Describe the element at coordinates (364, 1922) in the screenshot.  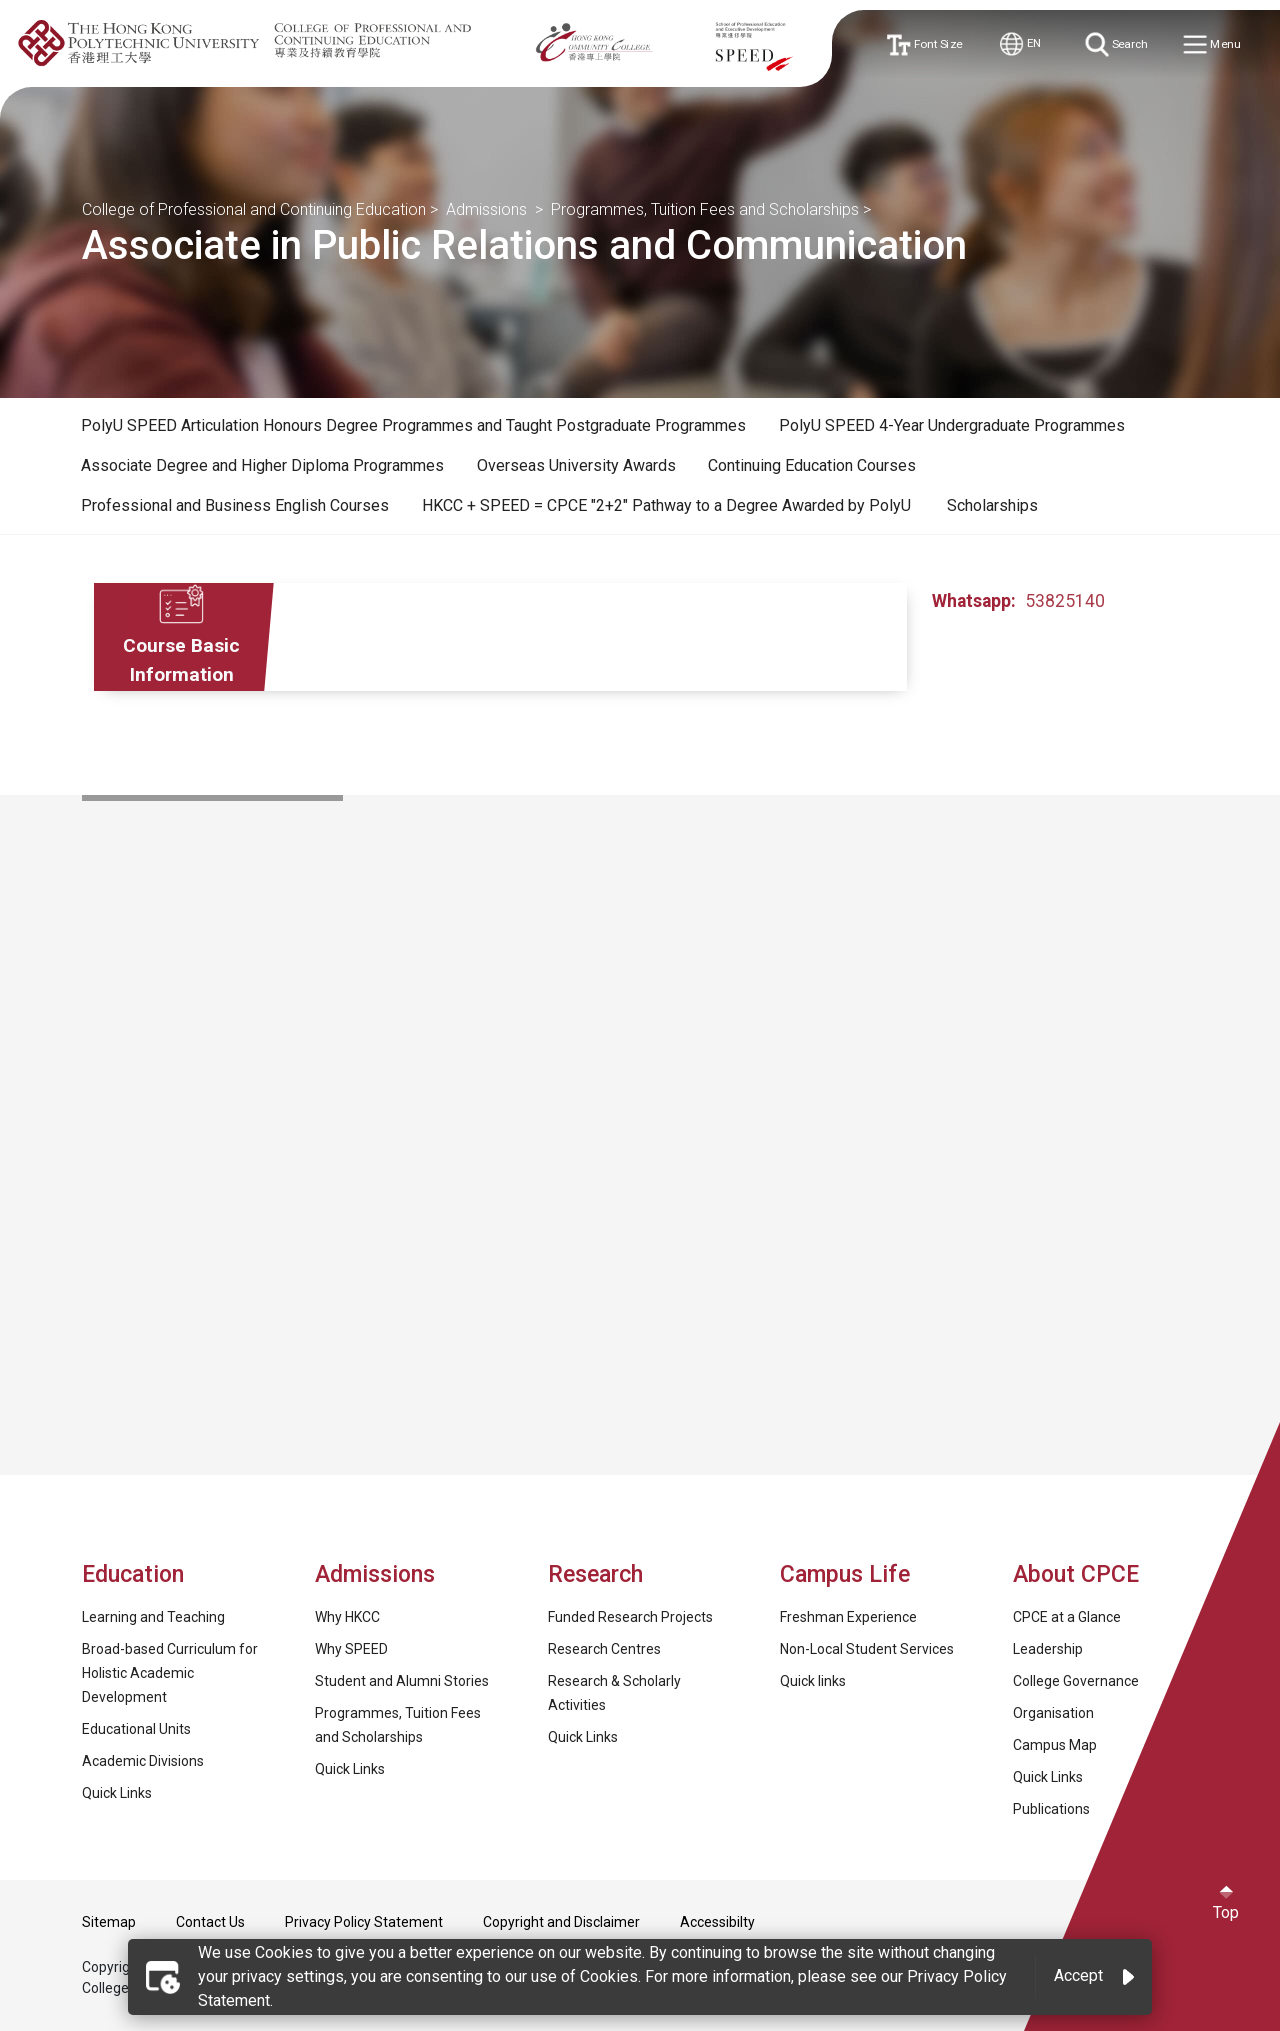
I see `Privacy Policy Statement` at that location.